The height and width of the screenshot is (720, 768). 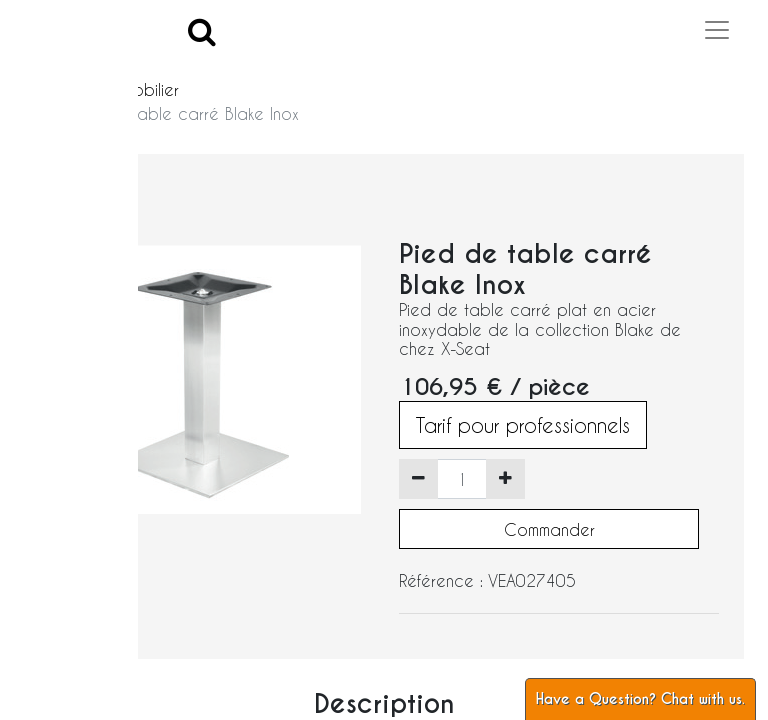 What do you see at coordinates (418, 479) in the screenshot?
I see `[Supprimer]` at bounding box center [418, 479].